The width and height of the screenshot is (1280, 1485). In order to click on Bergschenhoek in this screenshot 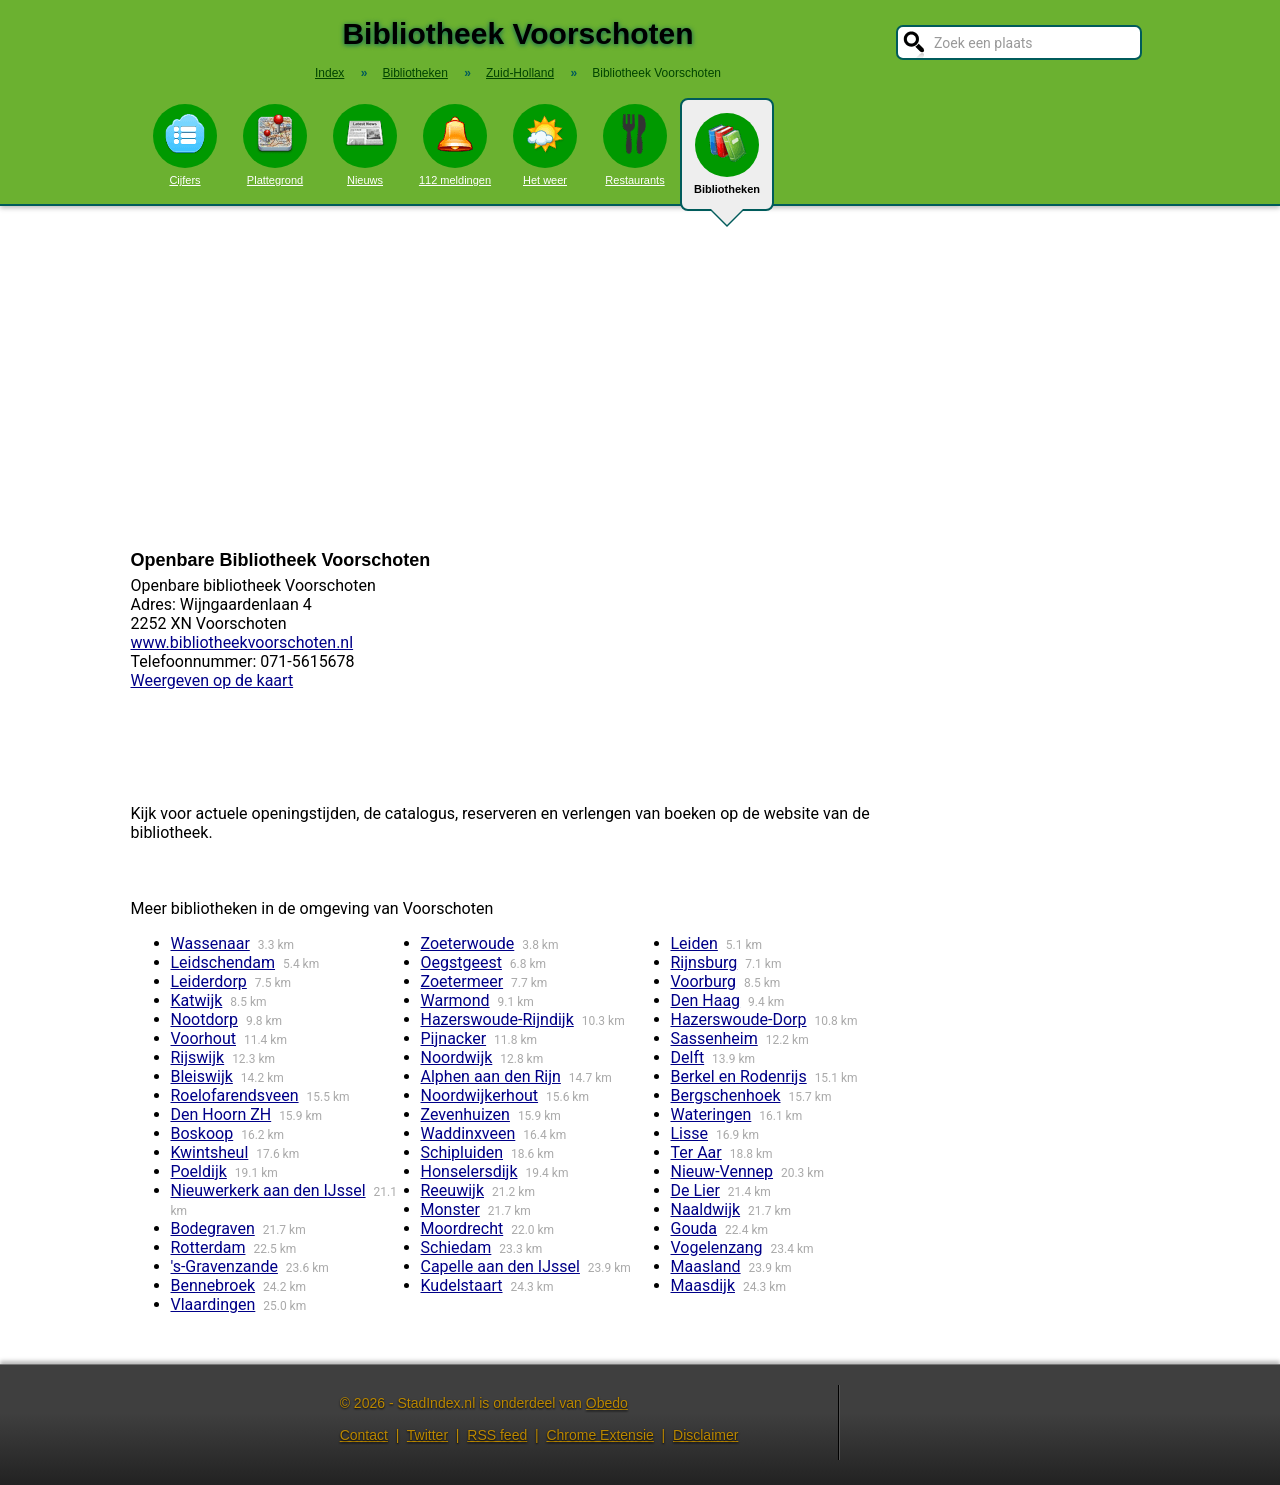, I will do `click(726, 1095)`.